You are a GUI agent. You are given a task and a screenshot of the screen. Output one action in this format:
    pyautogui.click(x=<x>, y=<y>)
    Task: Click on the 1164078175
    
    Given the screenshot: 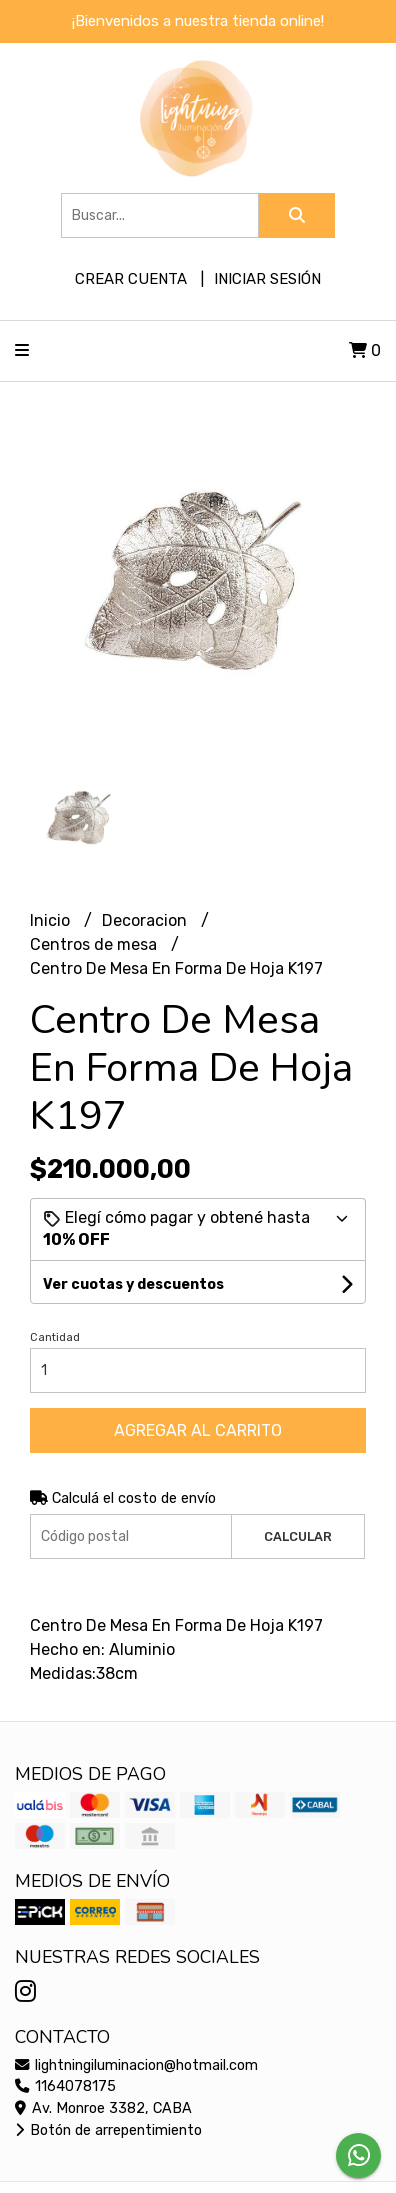 What is the action you would take?
    pyautogui.click(x=65, y=2086)
    